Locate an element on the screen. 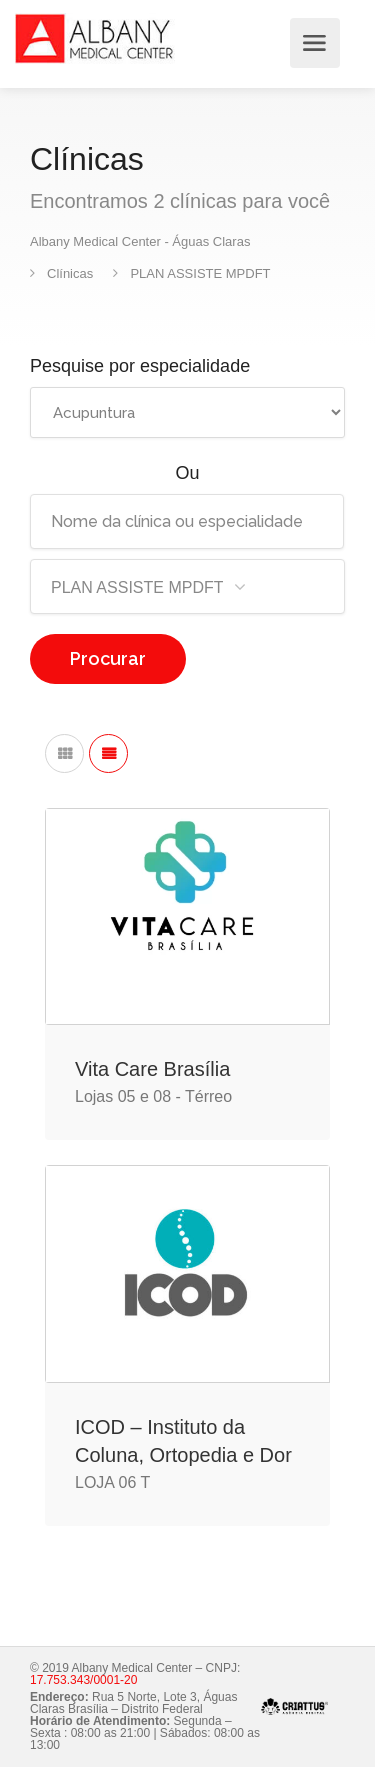 Image resolution: width=375 pixels, height=1767 pixels. 17.753.343/0001-20 is located at coordinates (83, 1680).